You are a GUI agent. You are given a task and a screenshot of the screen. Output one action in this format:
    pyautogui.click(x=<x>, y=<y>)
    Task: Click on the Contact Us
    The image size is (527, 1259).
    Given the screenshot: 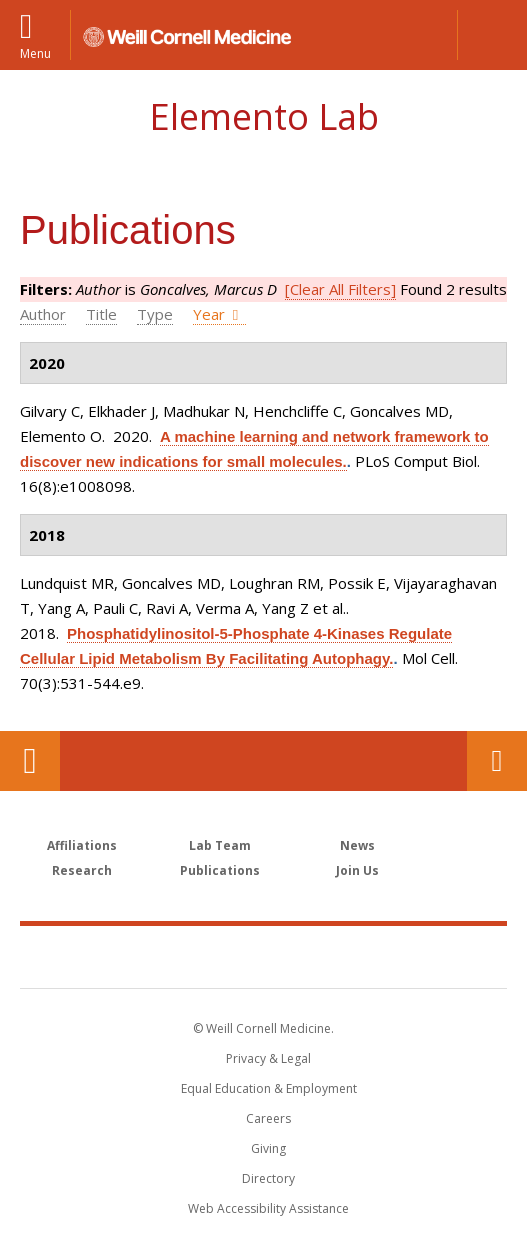 What is the action you would take?
    pyautogui.click(x=497, y=761)
    